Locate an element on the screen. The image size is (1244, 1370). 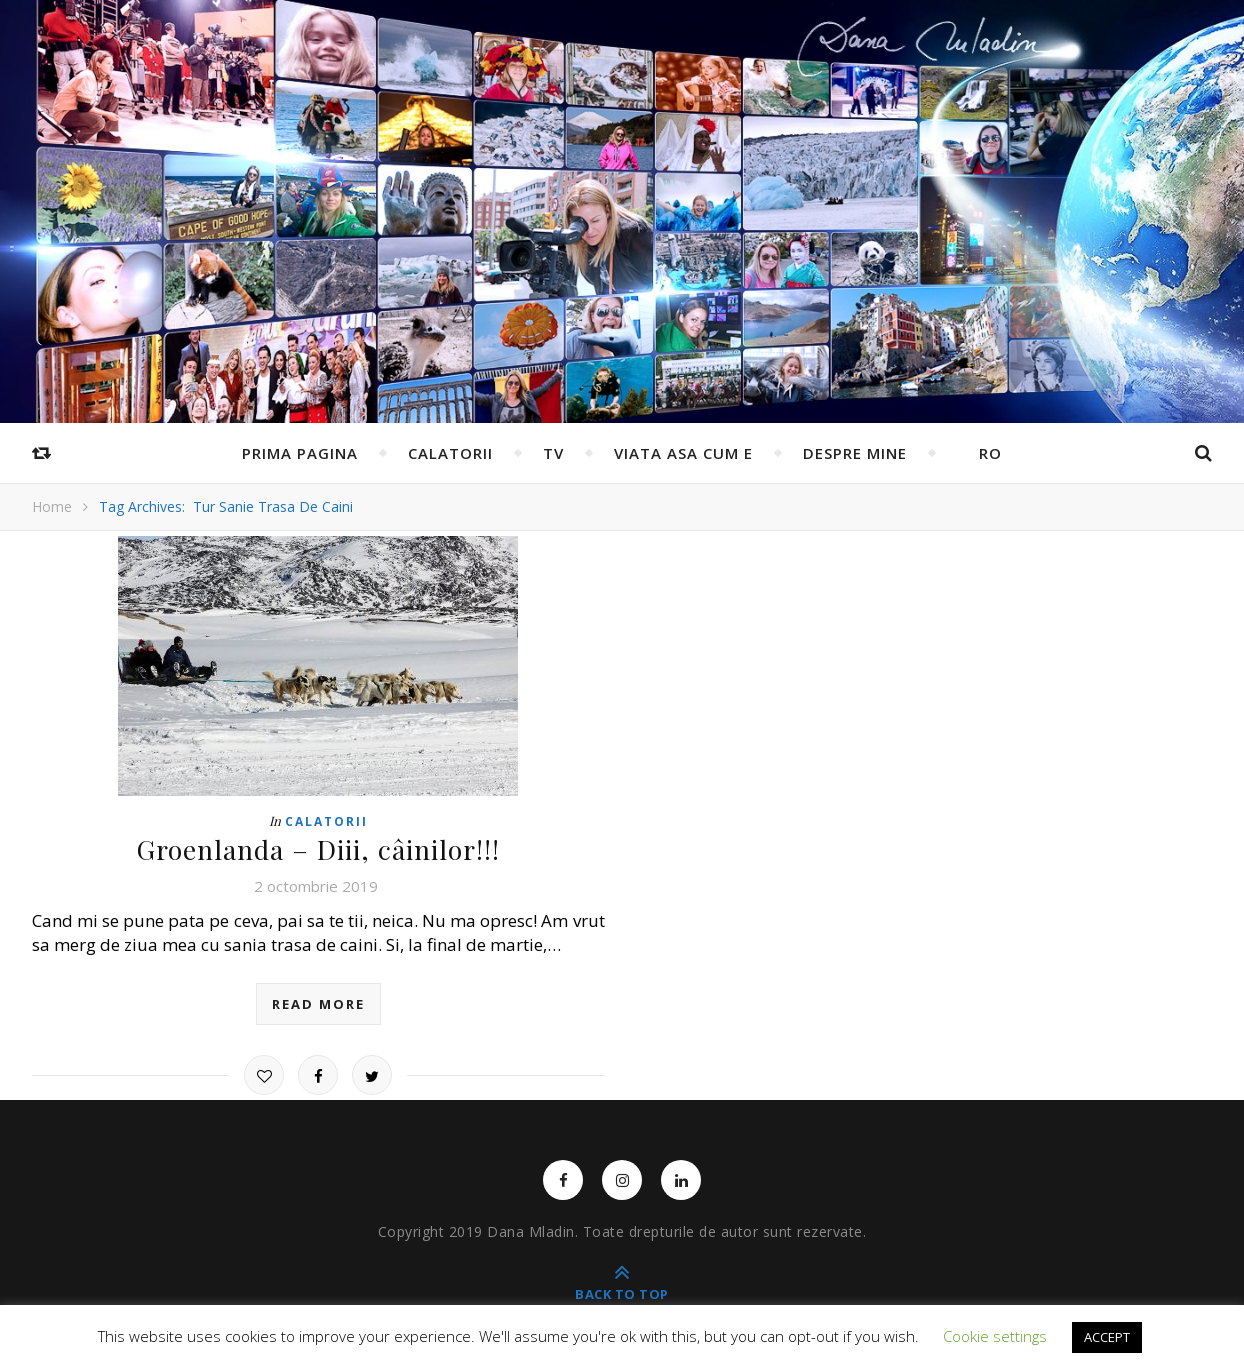
Groenlanda – Diii, câinilor!!! is located at coordinates (318, 849).